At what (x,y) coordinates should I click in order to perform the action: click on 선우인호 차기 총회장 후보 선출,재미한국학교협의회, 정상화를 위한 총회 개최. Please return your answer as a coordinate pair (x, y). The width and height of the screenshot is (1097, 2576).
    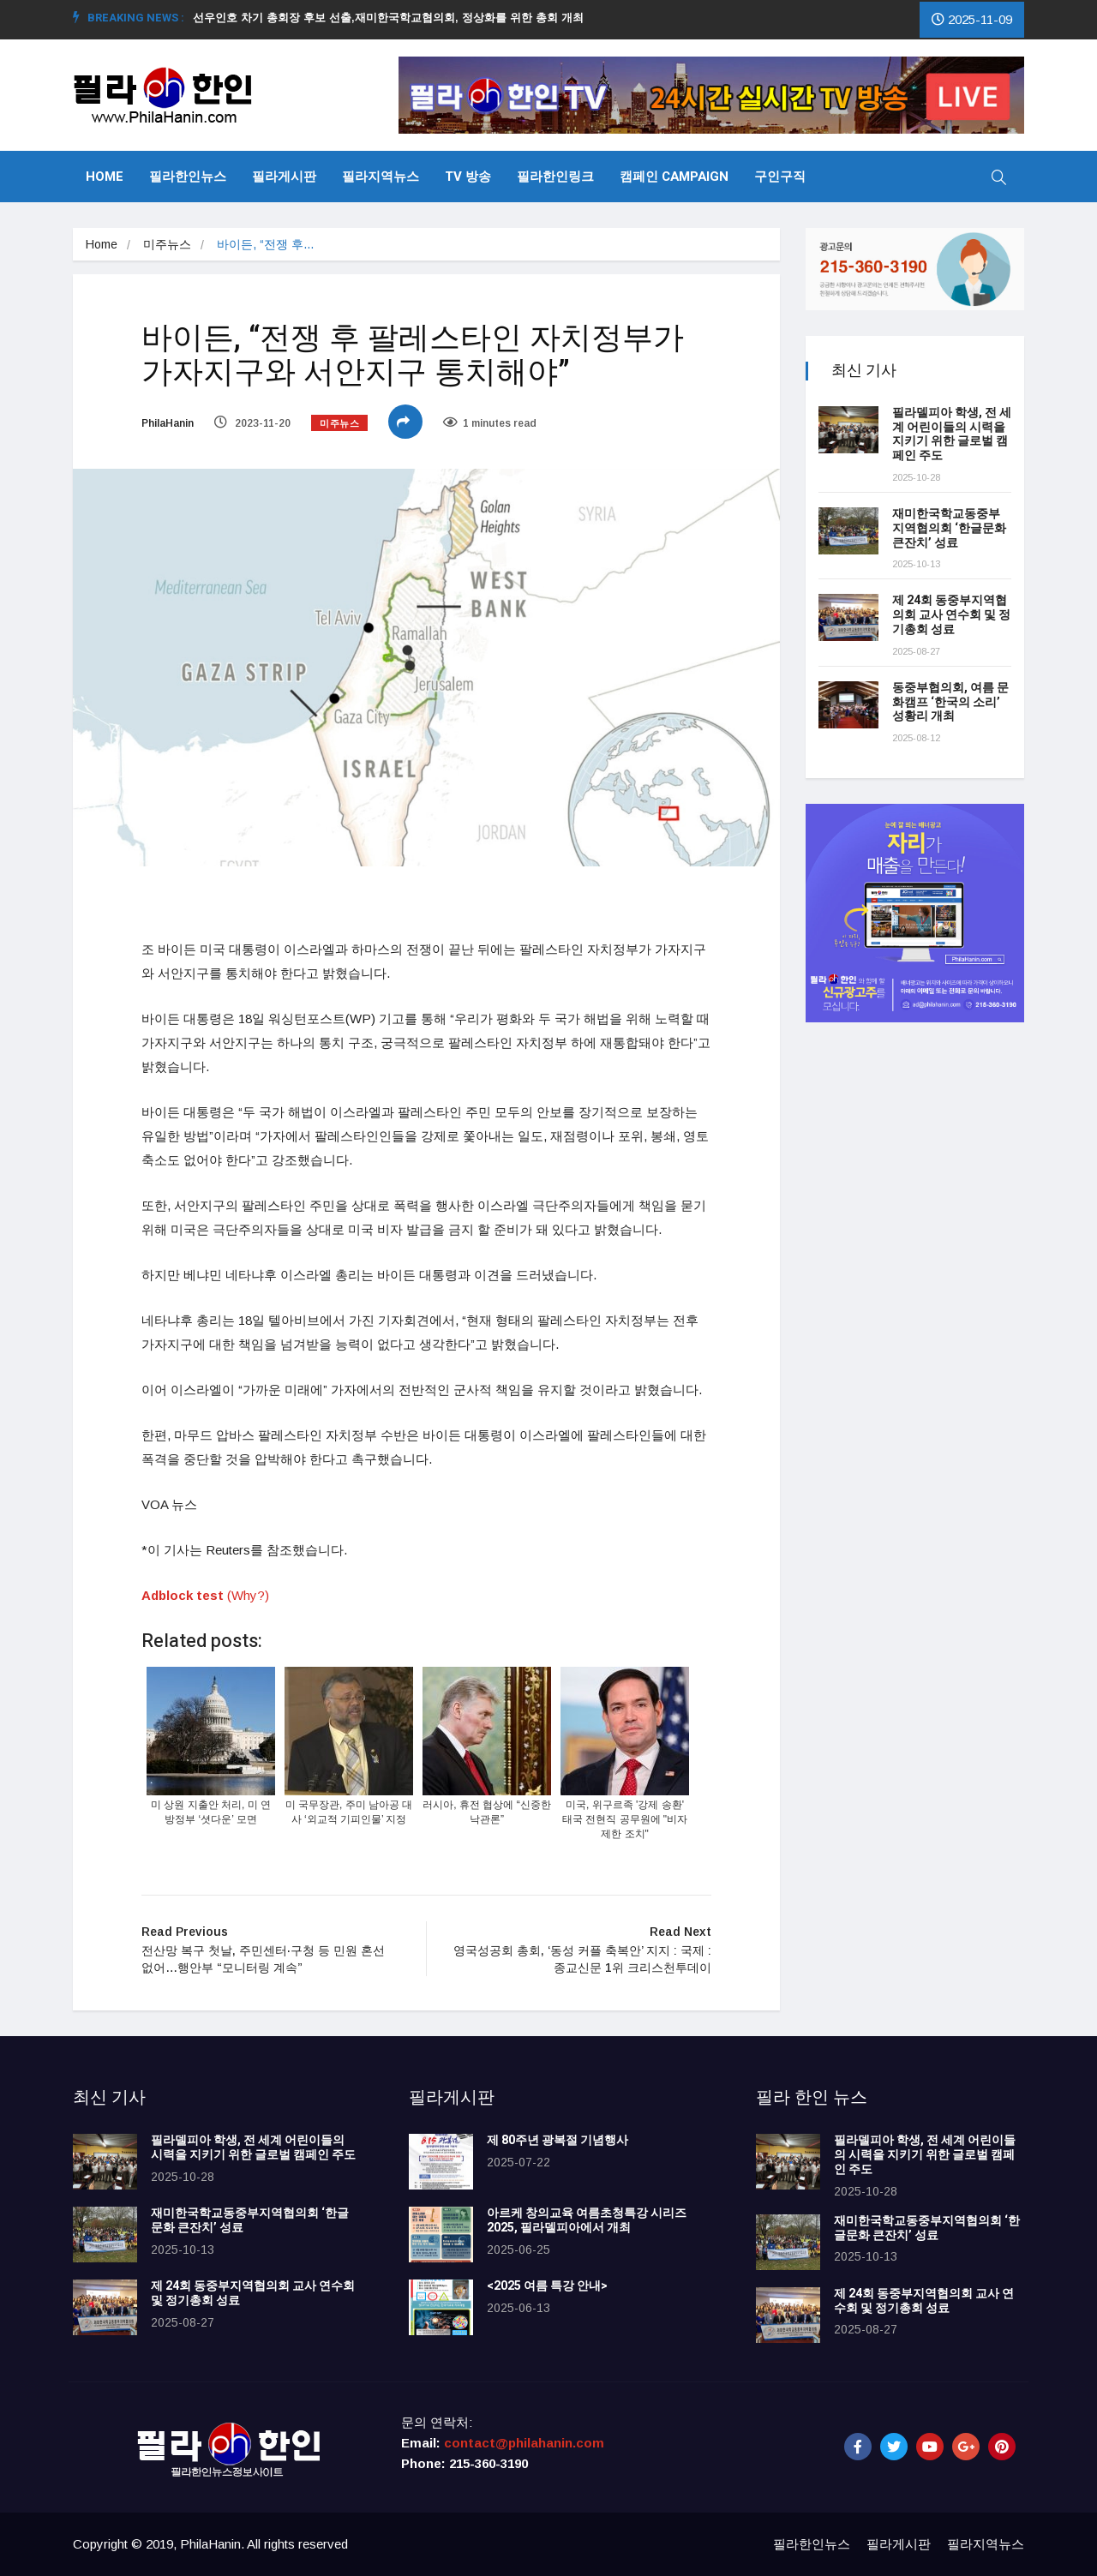
    Looking at the image, I should click on (395, 17).